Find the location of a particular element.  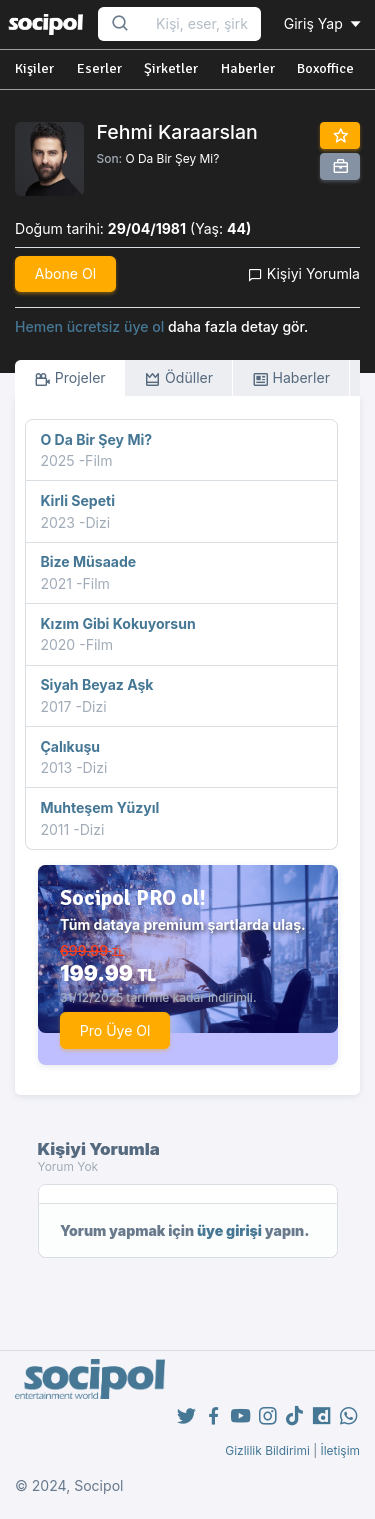

Haberler [tab] is located at coordinates (291, 378).